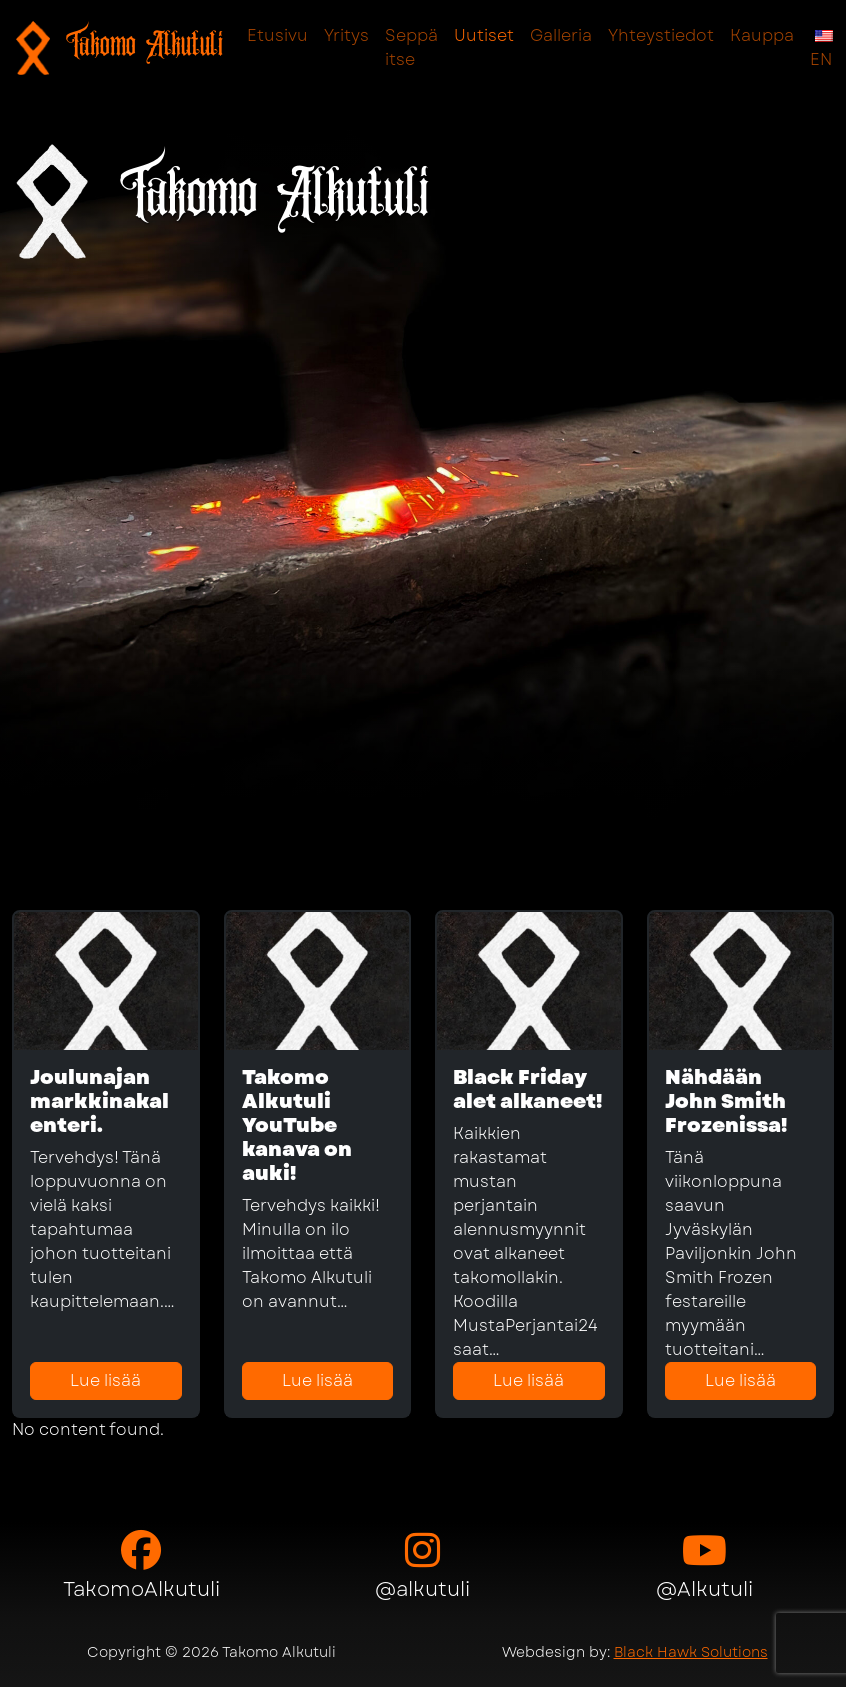  Describe the element at coordinates (726, 1101) in the screenshot. I see `Nähdään John Smith Frozenissa!` at that location.